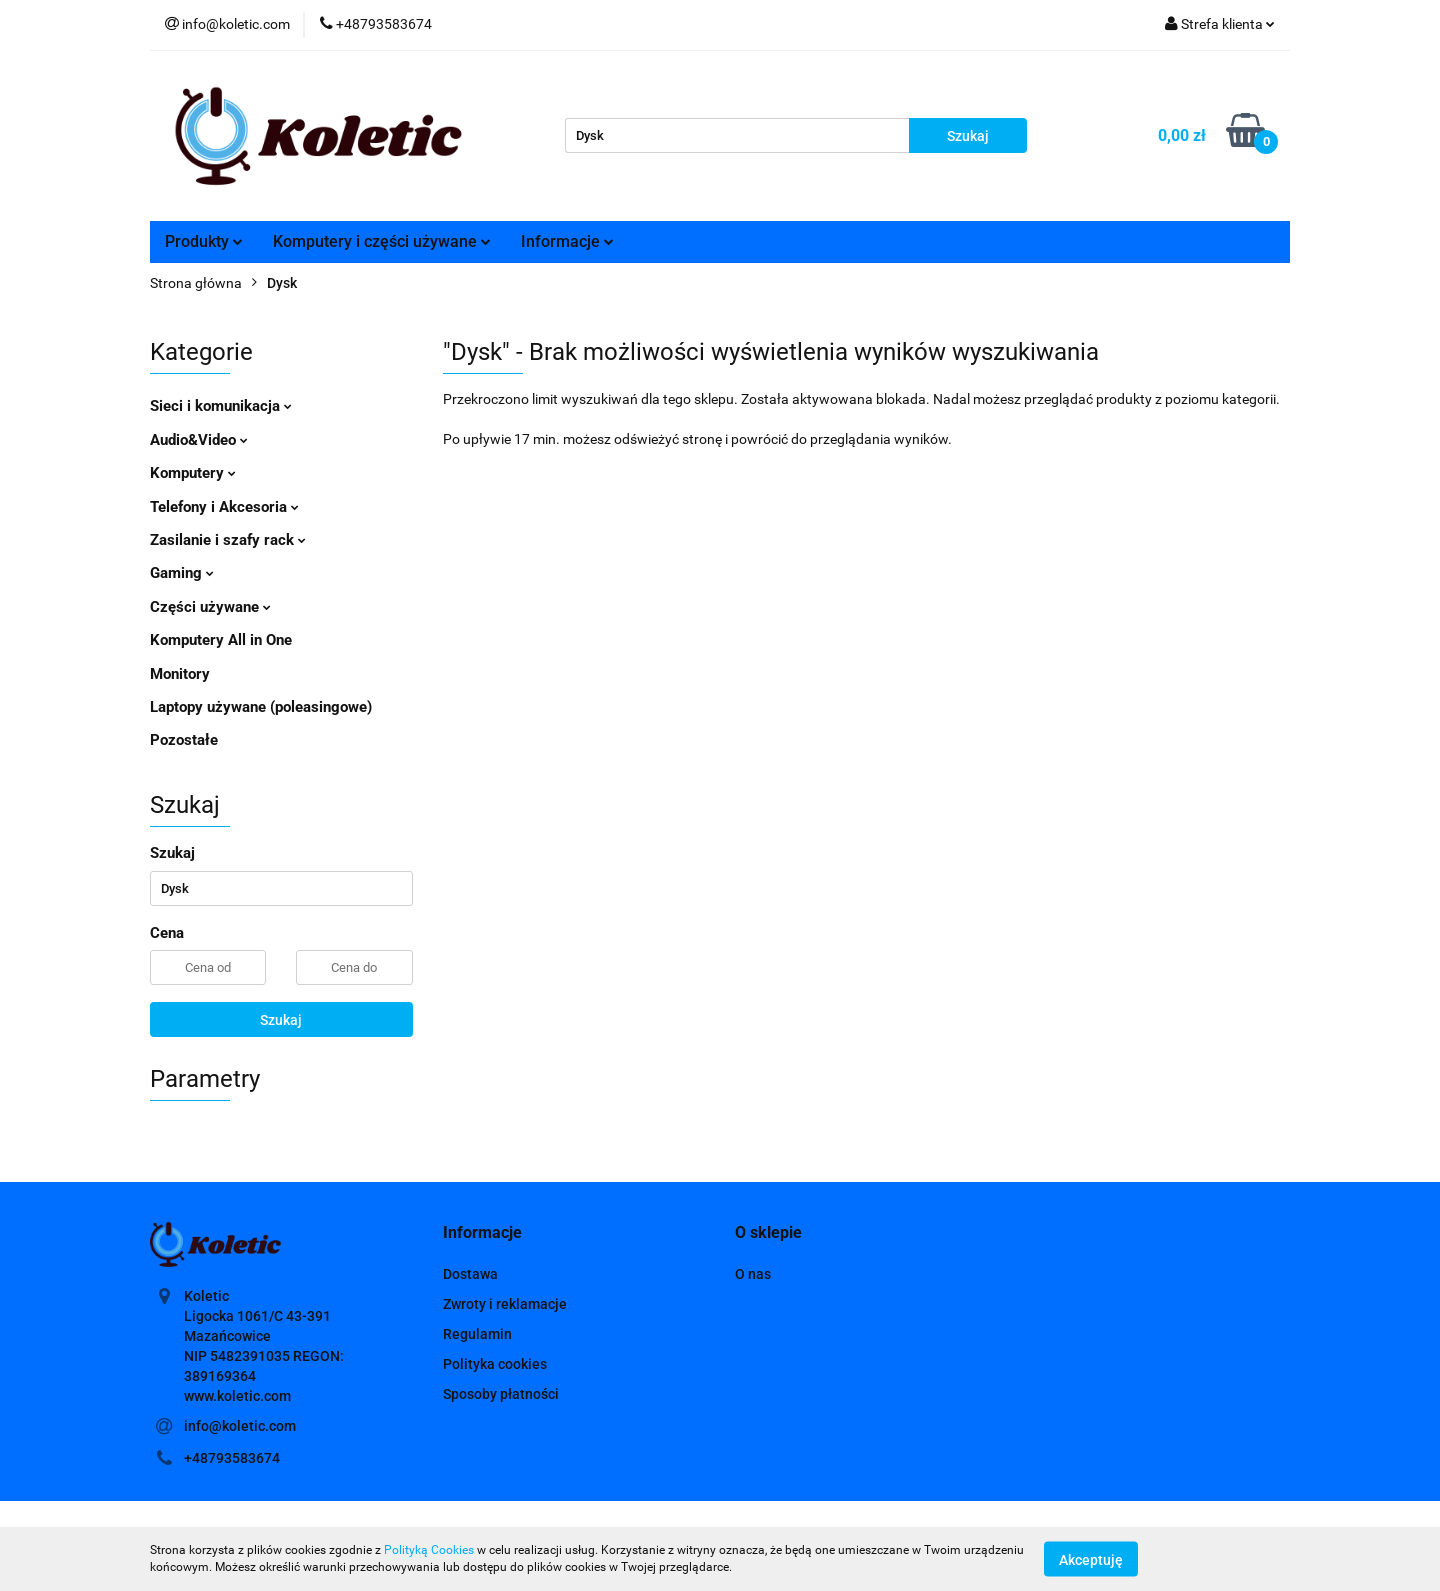  Describe the element at coordinates (429, 1550) in the screenshot. I see `Polityką Cookies` at that location.